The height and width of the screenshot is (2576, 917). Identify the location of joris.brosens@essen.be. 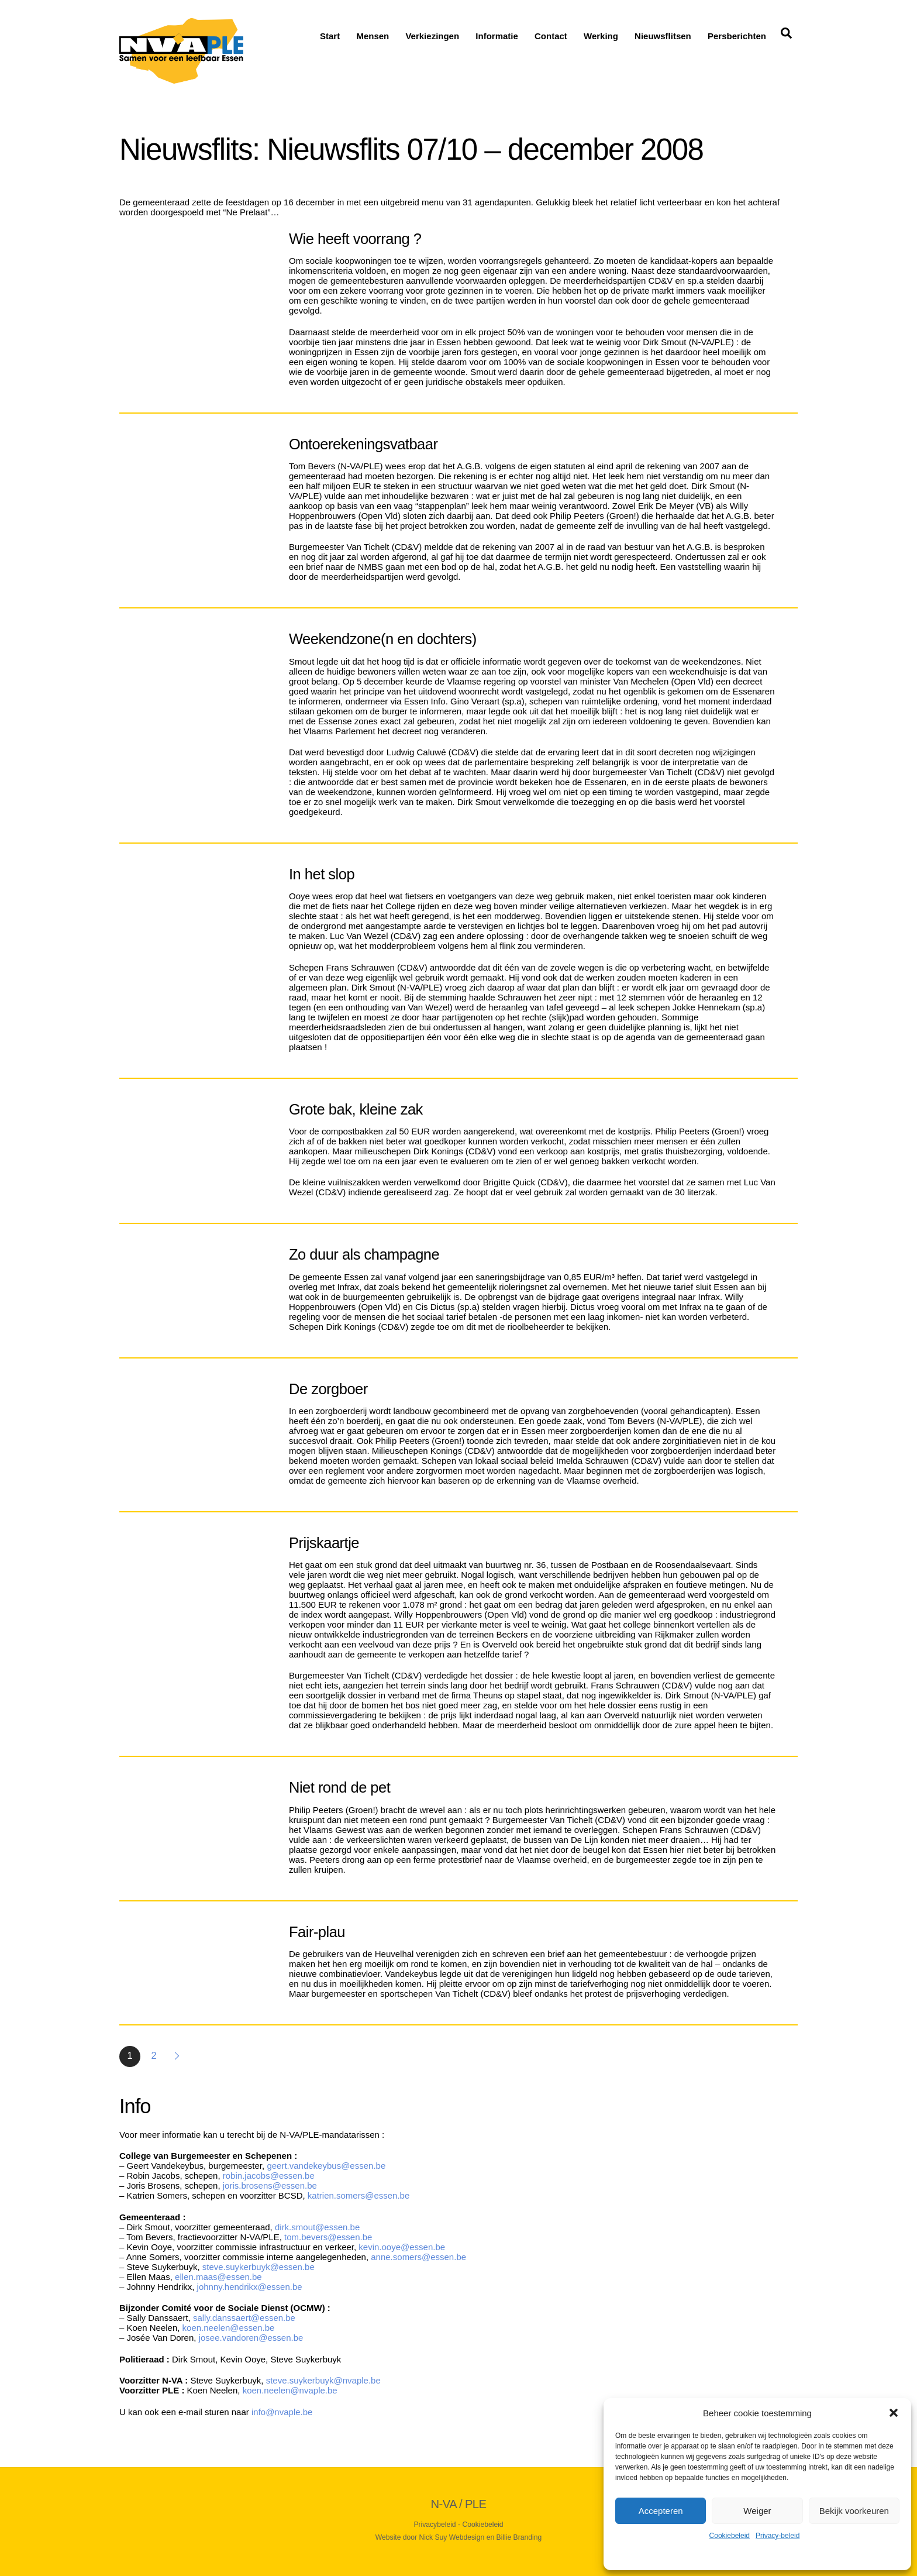
(271, 2185).